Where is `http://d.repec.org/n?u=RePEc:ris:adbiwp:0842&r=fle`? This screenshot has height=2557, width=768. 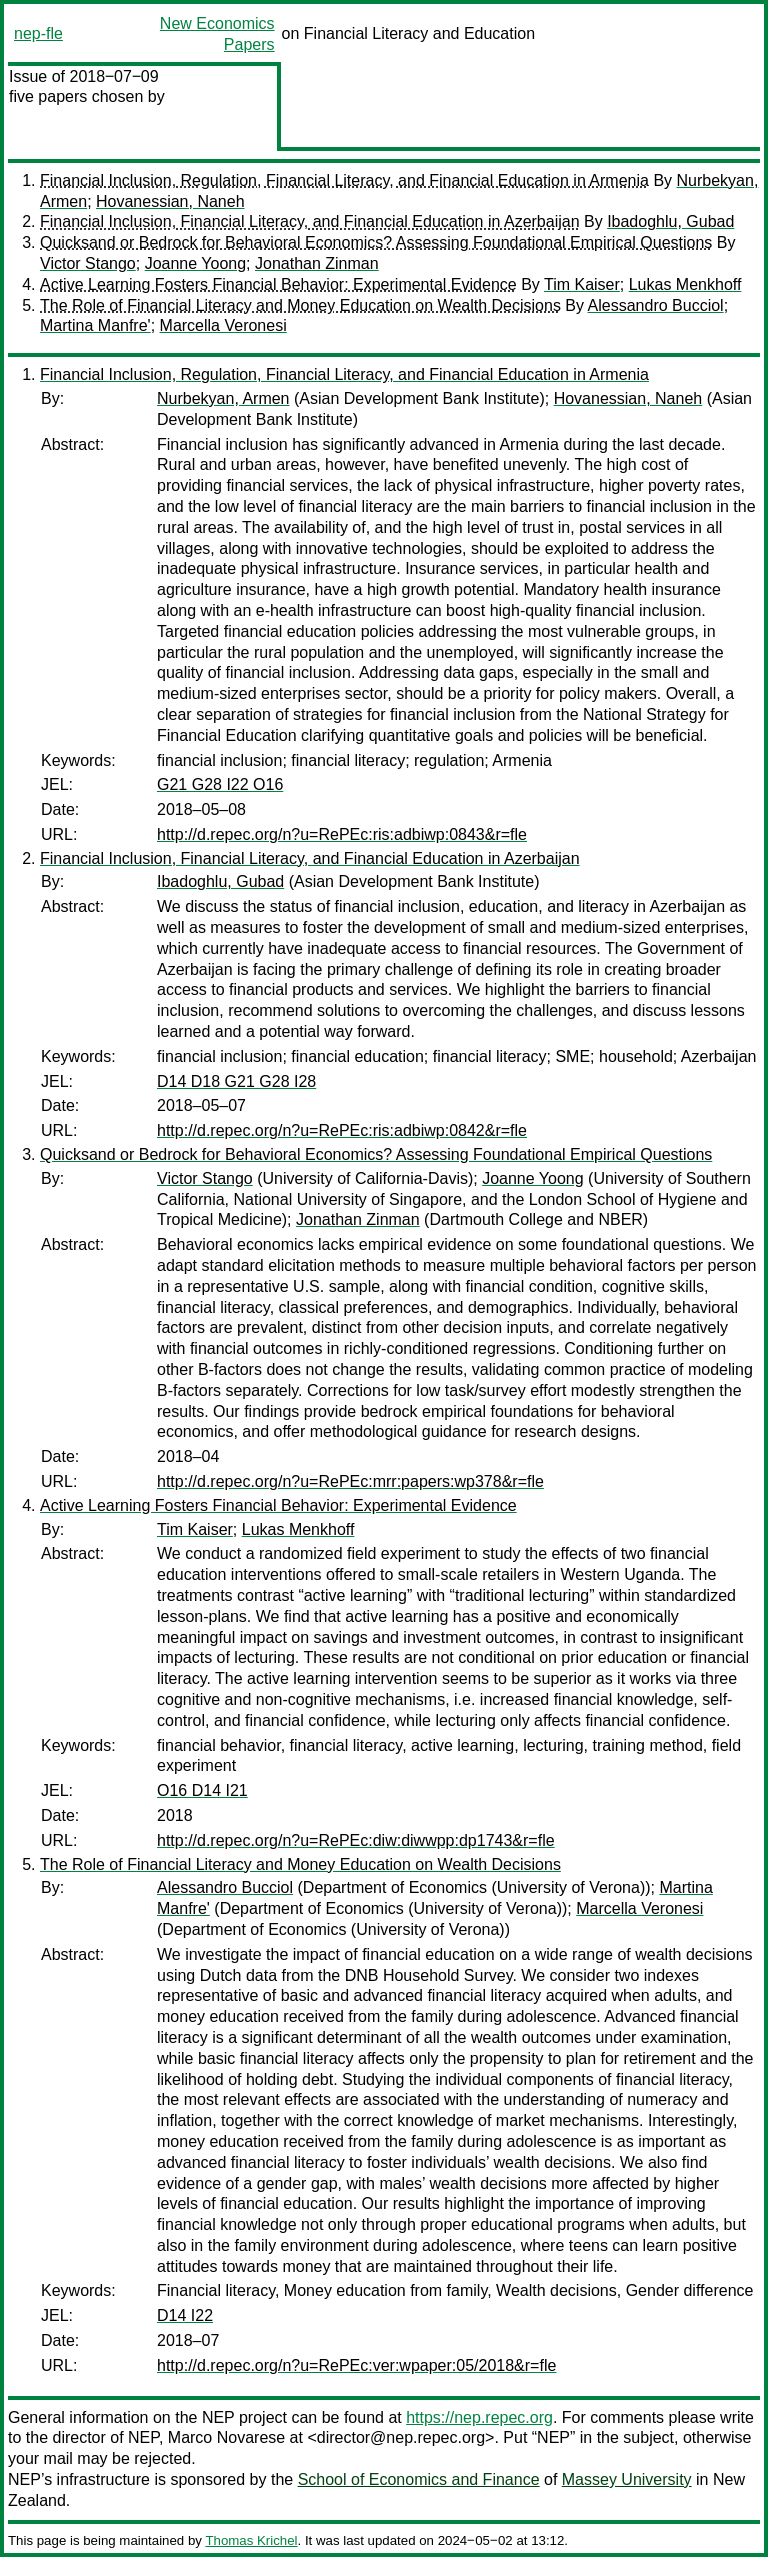
http://d.repec.org/n?u=RePEc:ris:adbiwp:0842&r=fle is located at coordinates (342, 1130).